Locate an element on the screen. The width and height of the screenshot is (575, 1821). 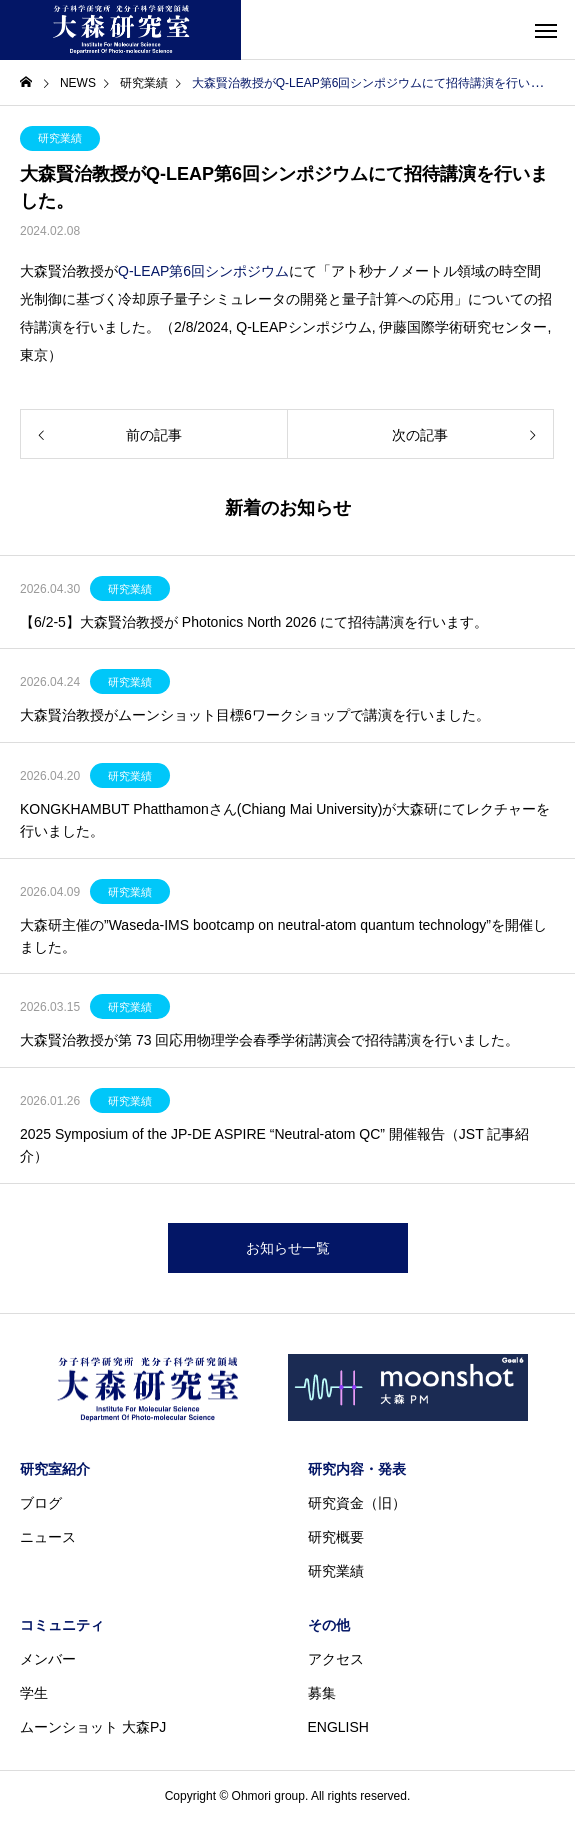
ブログ is located at coordinates (41, 1503).